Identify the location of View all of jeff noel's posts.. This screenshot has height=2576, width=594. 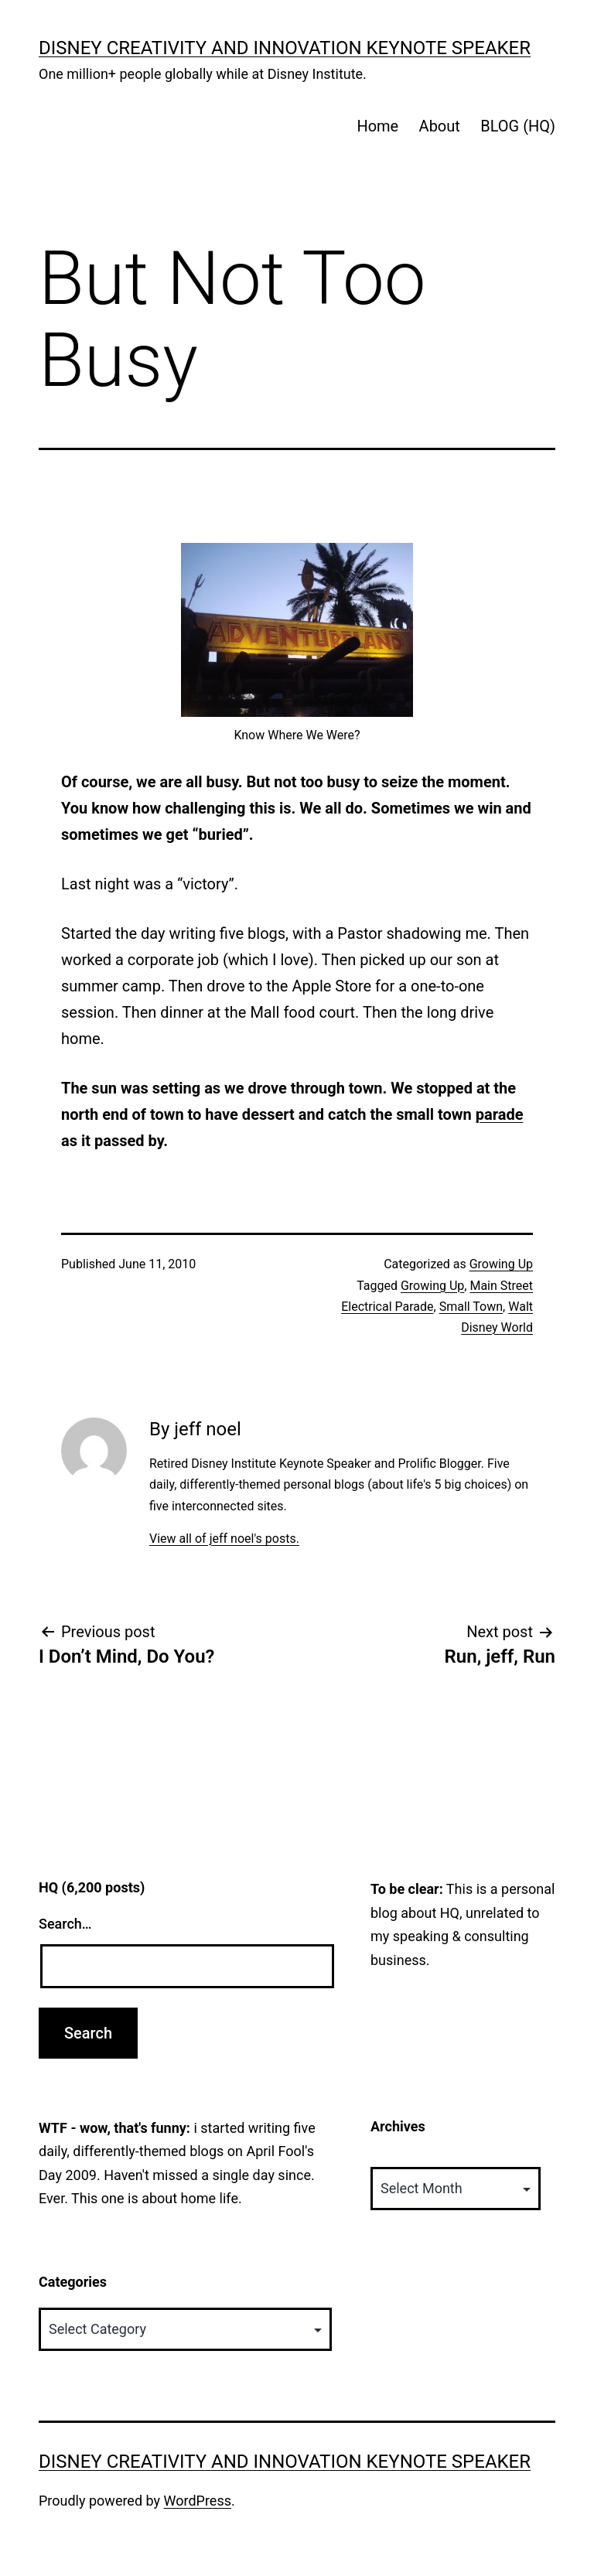
(224, 1538).